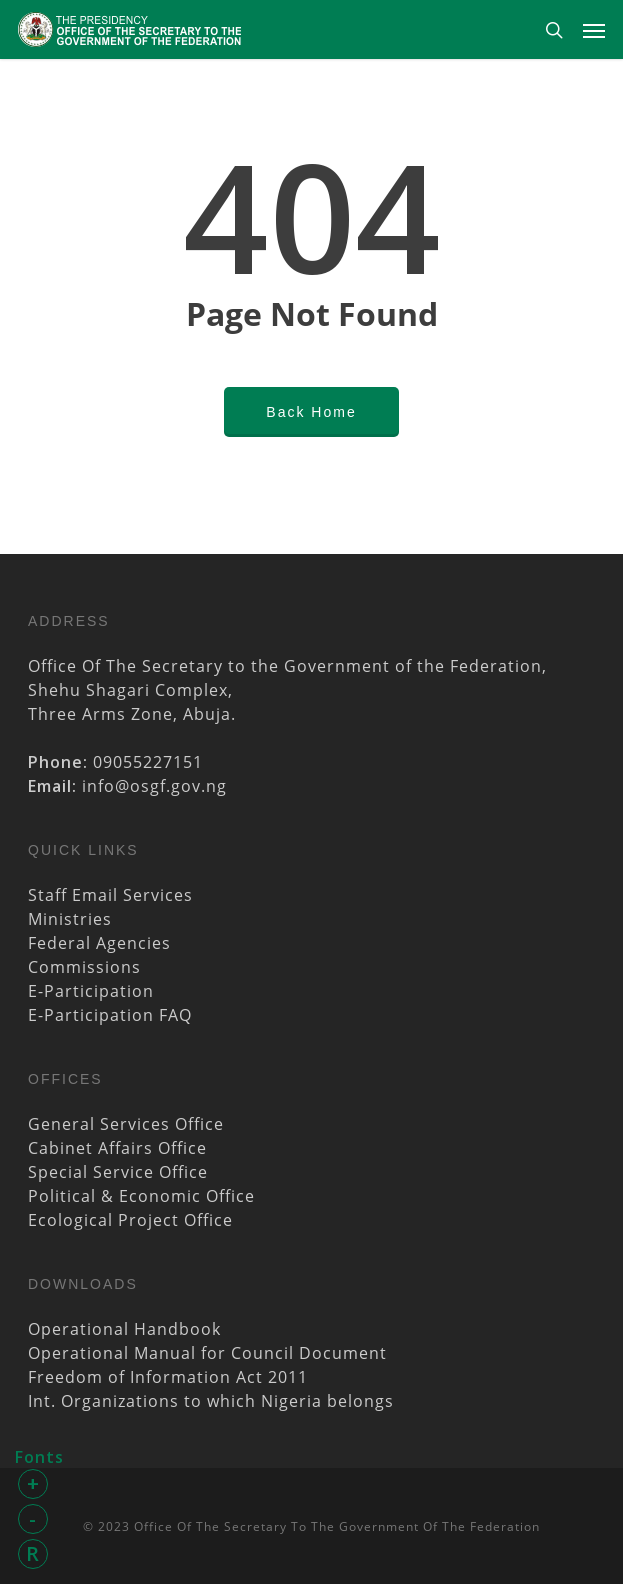  Describe the element at coordinates (110, 1015) in the screenshot. I see `E-Participation FAQ` at that location.